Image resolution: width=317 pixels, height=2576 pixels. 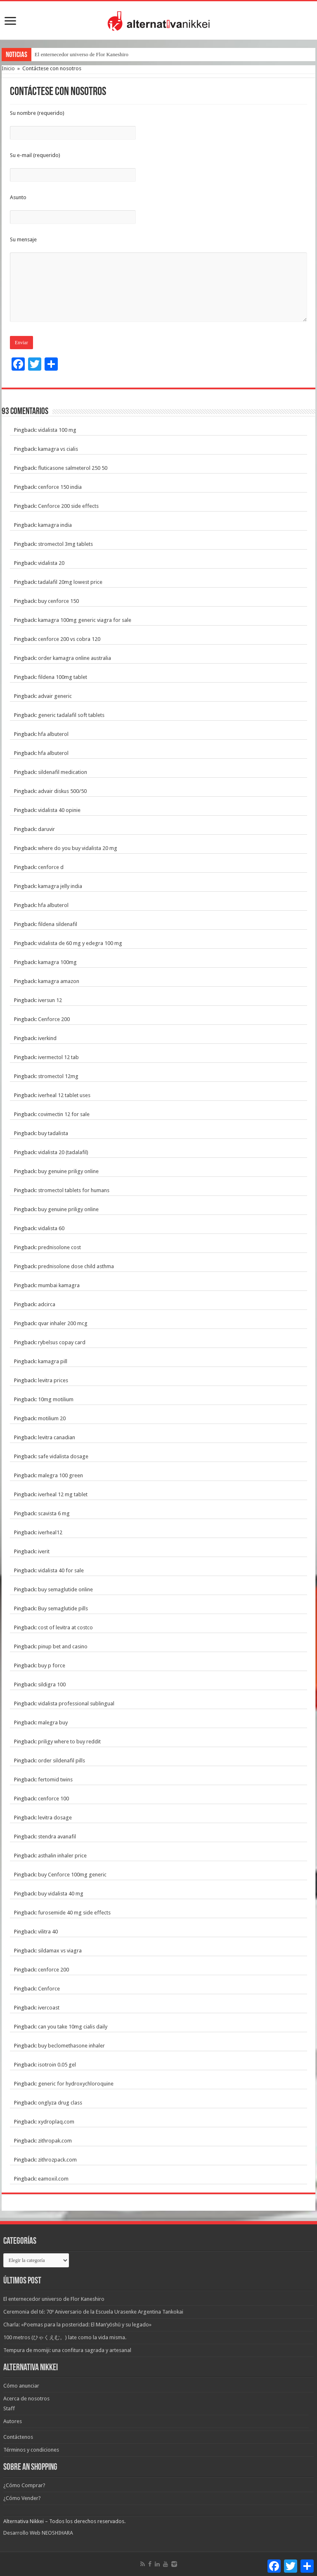 What do you see at coordinates (53, 1798) in the screenshot?
I see `cenforce 100` at bounding box center [53, 1798].